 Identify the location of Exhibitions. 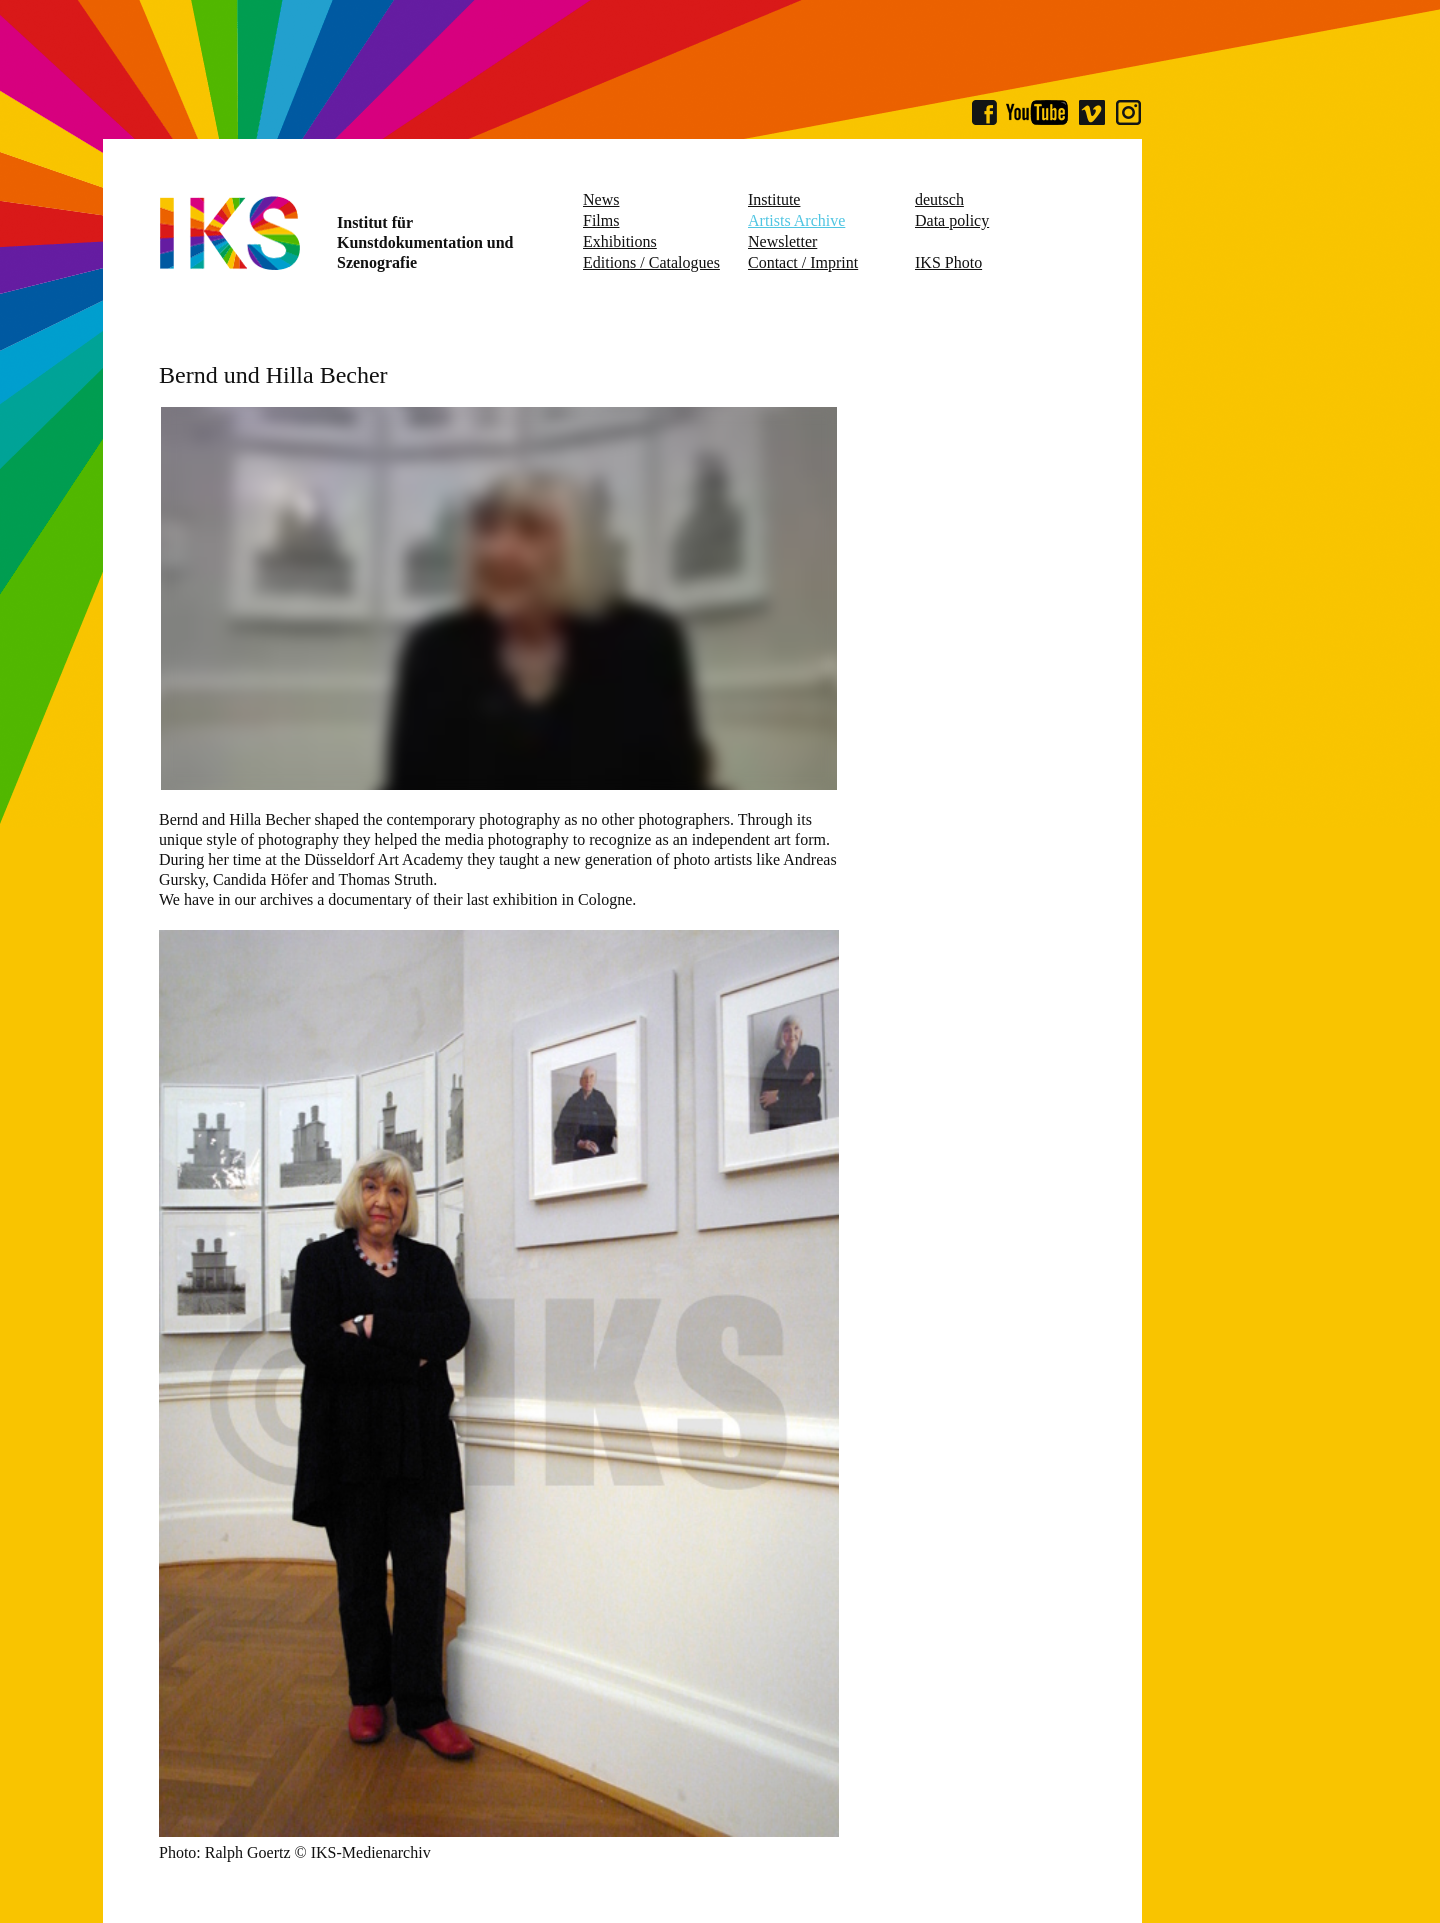
(620, 241).